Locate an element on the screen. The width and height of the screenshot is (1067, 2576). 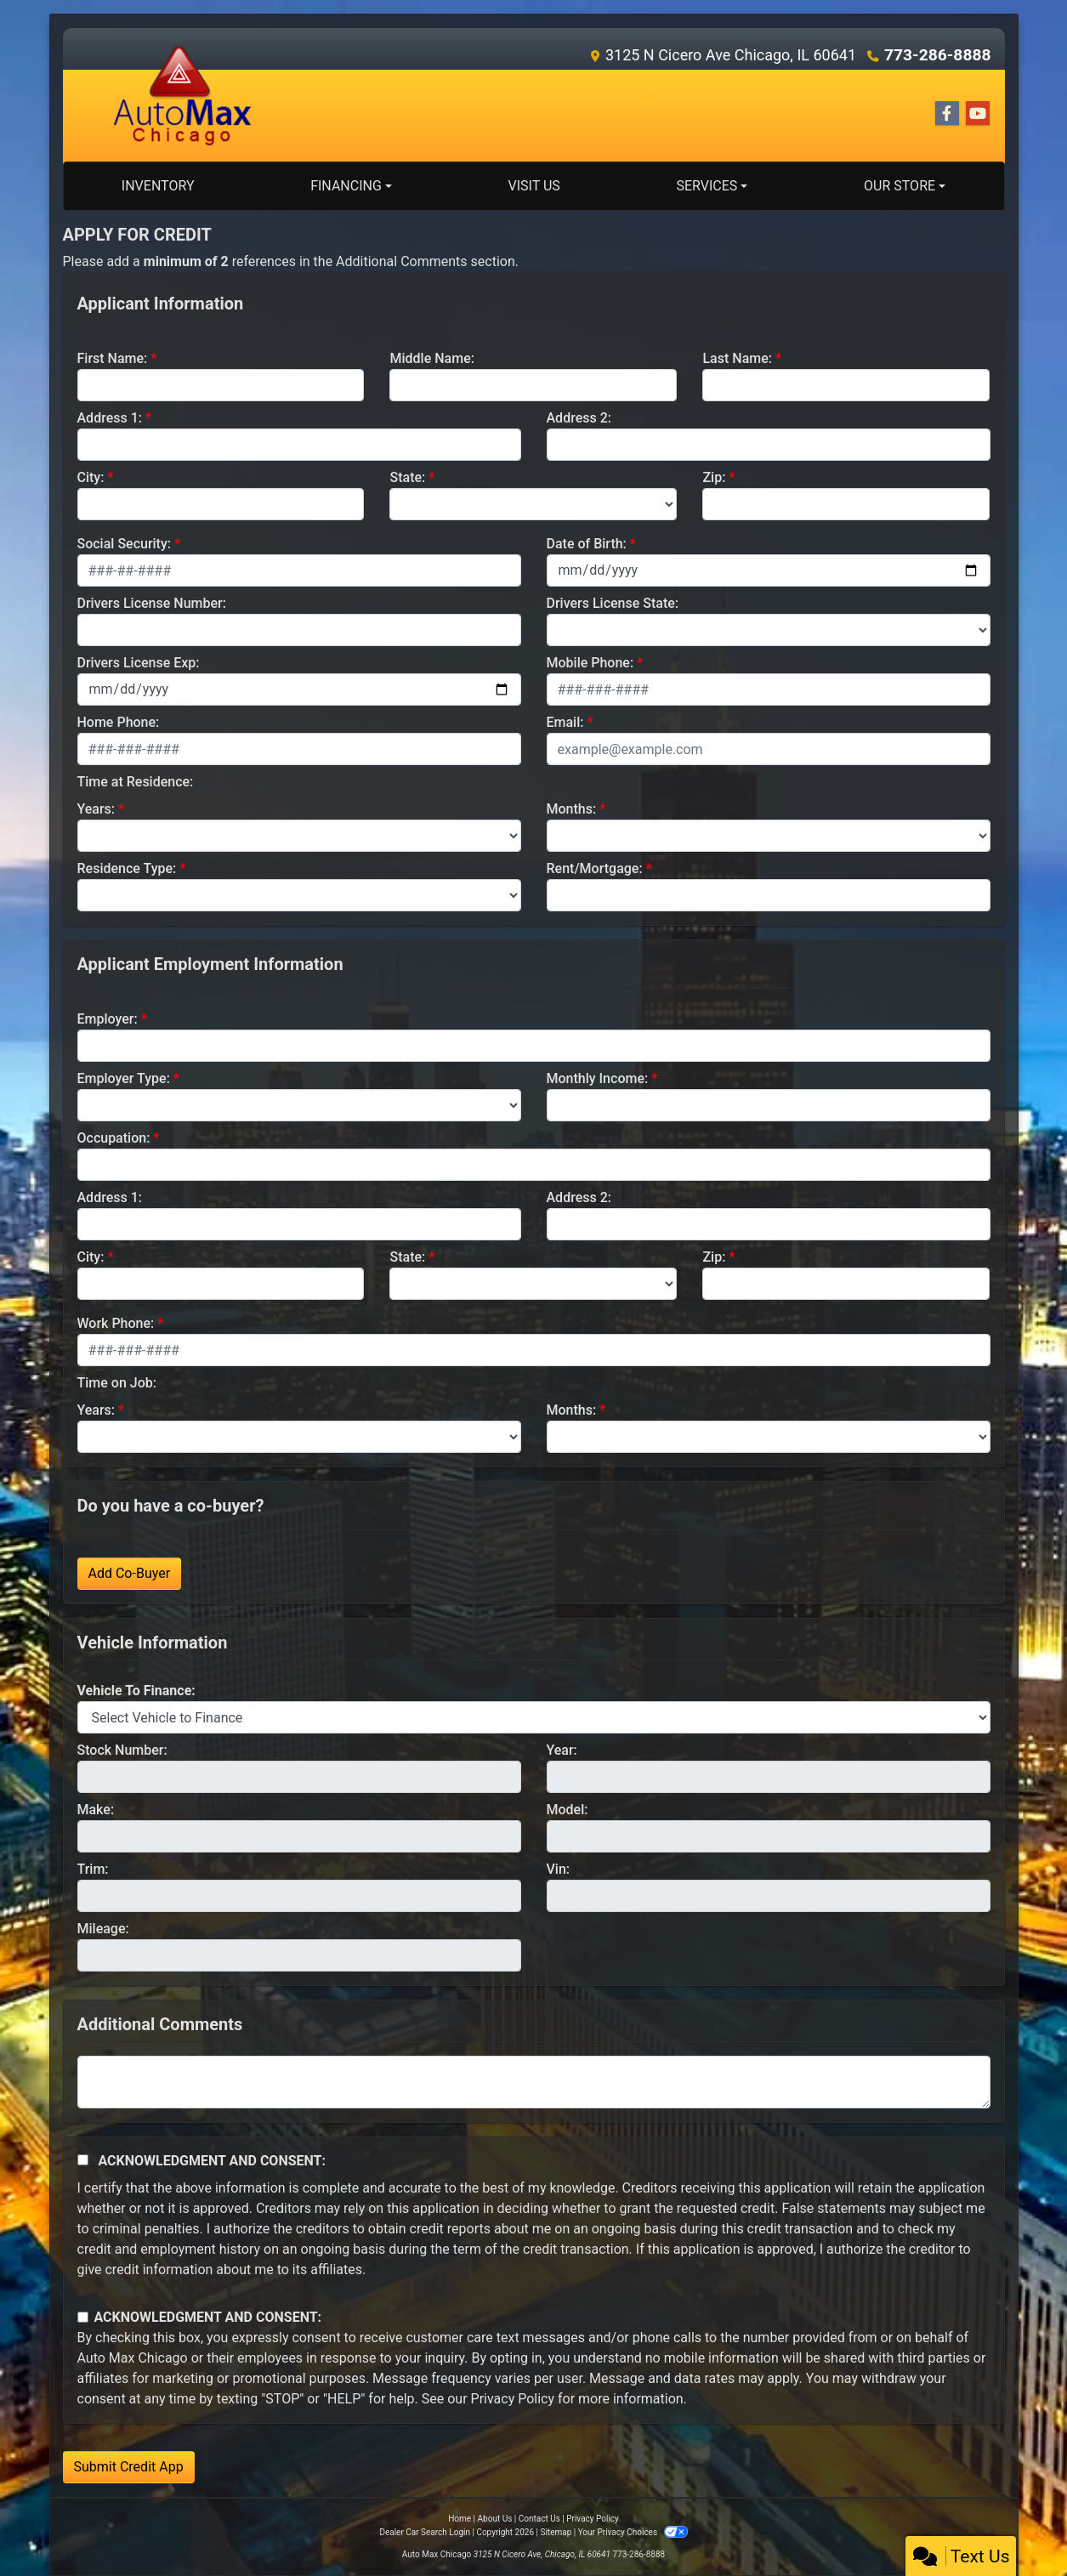
Trim: is located at coordinates (93, 1869).